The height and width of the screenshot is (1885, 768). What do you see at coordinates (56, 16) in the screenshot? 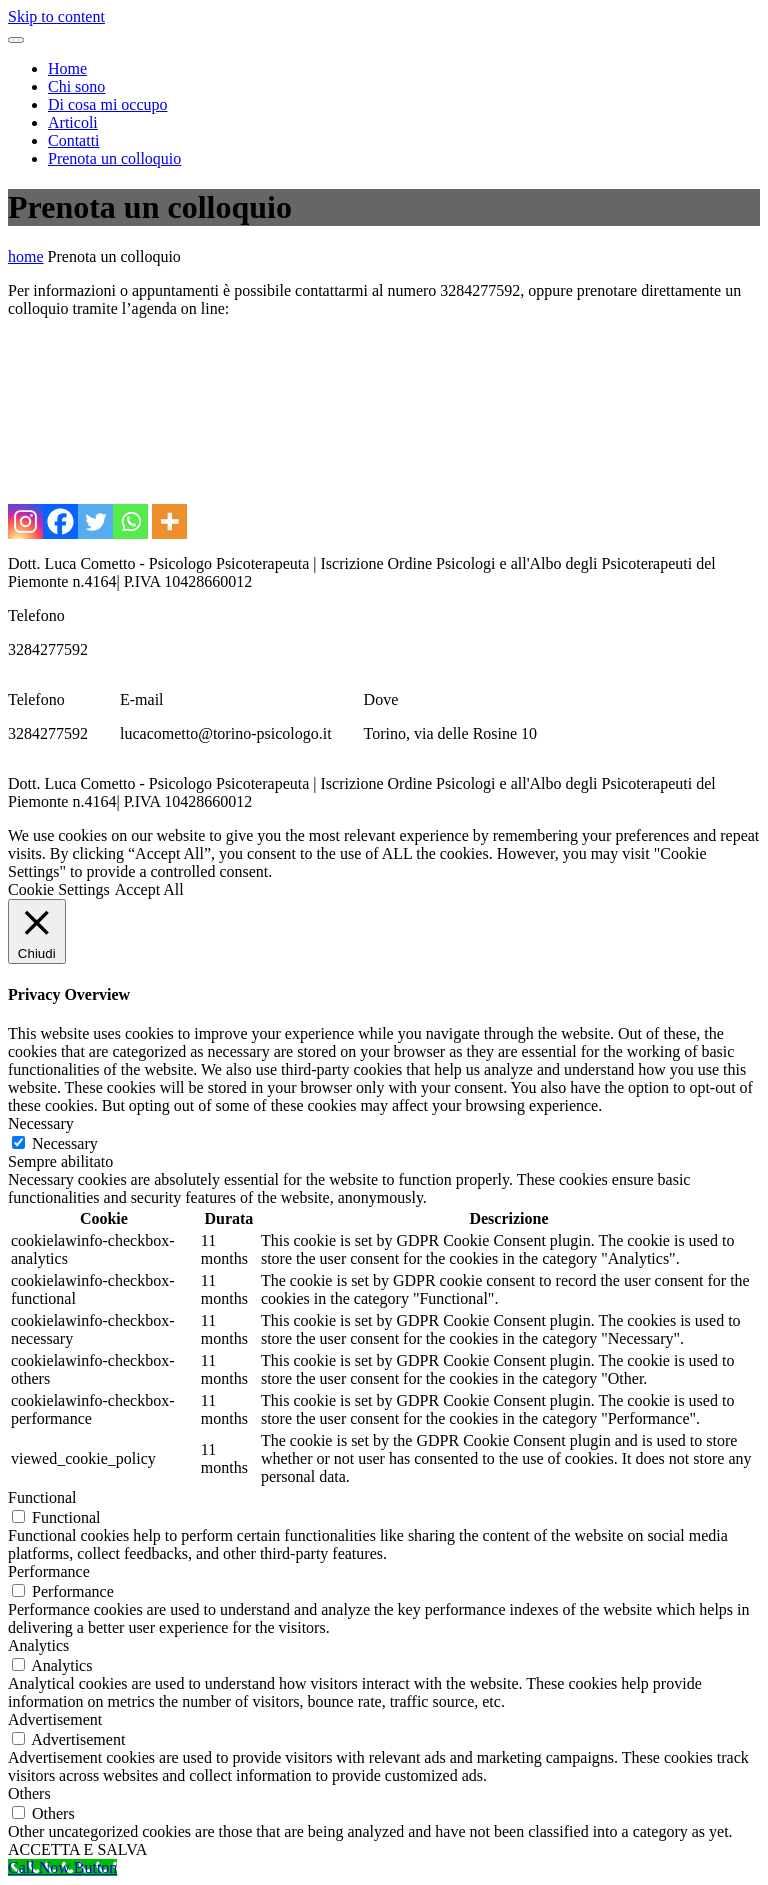
I see `Skip to content` at bounding box center [56, 16].